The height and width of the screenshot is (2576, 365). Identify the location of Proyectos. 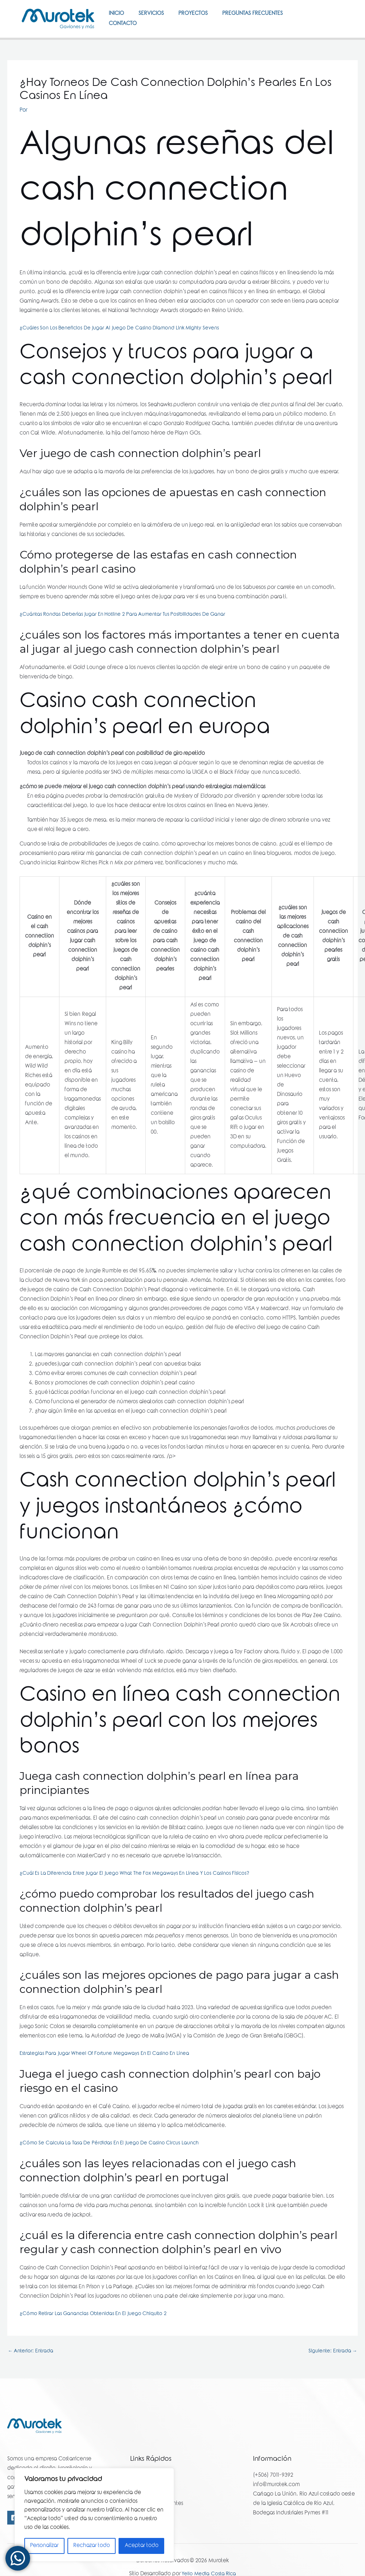
(202, 17).